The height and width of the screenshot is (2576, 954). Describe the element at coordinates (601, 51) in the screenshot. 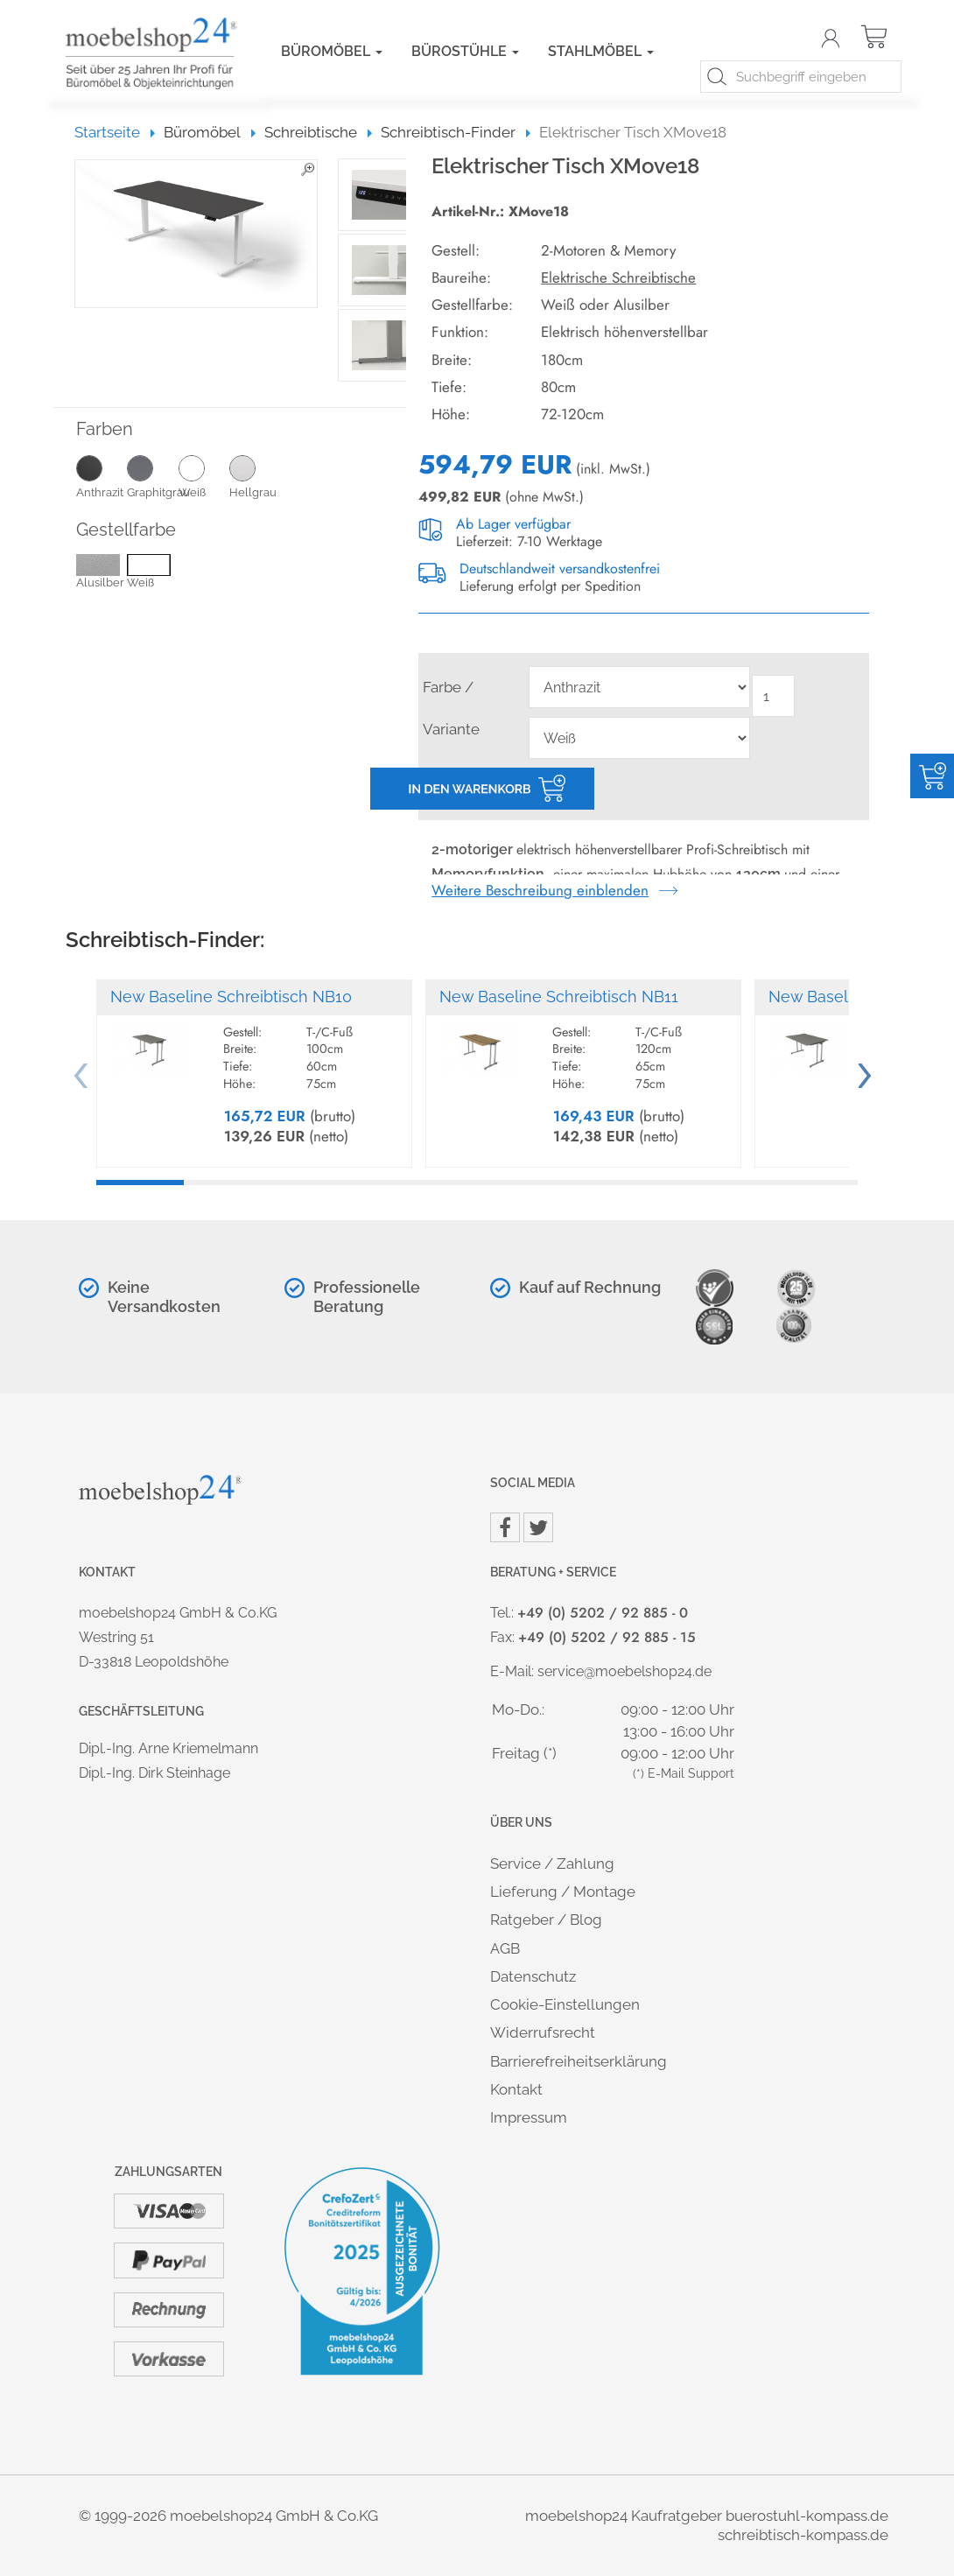

I see `Stahlmöbel` at that location.